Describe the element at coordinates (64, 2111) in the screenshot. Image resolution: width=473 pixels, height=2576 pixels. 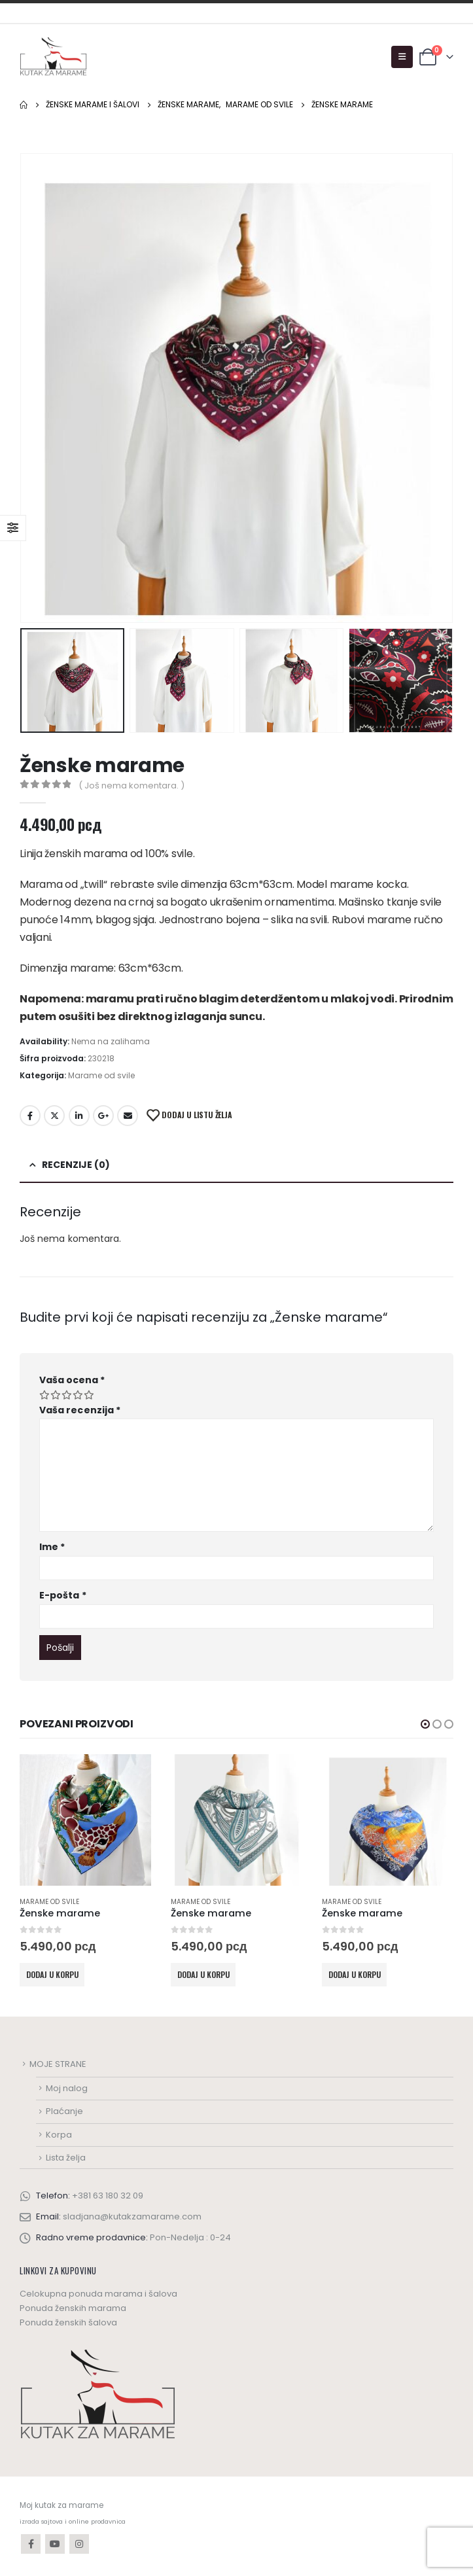
I see `Plaćanje` at that location.